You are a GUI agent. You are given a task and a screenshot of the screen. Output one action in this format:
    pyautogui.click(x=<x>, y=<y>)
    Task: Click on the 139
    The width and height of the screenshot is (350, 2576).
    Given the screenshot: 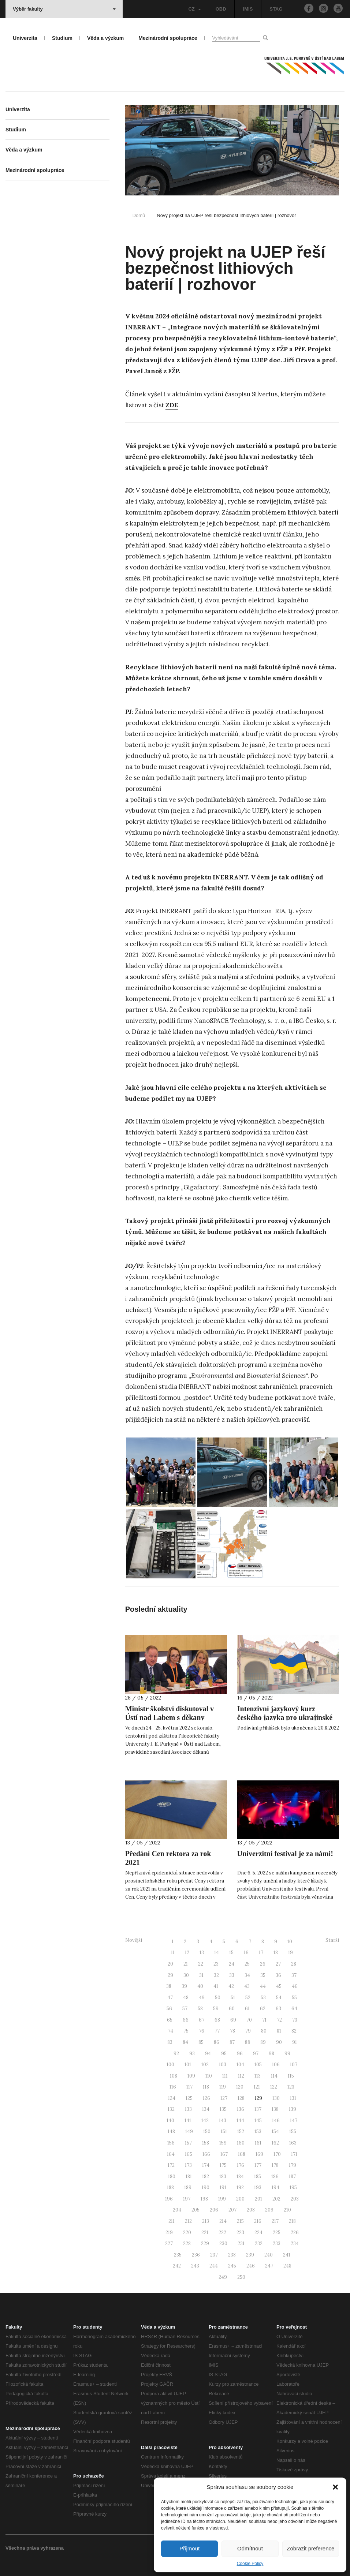 What is the action you would take?
    pyautogui.click(x=292, y=2109)
    